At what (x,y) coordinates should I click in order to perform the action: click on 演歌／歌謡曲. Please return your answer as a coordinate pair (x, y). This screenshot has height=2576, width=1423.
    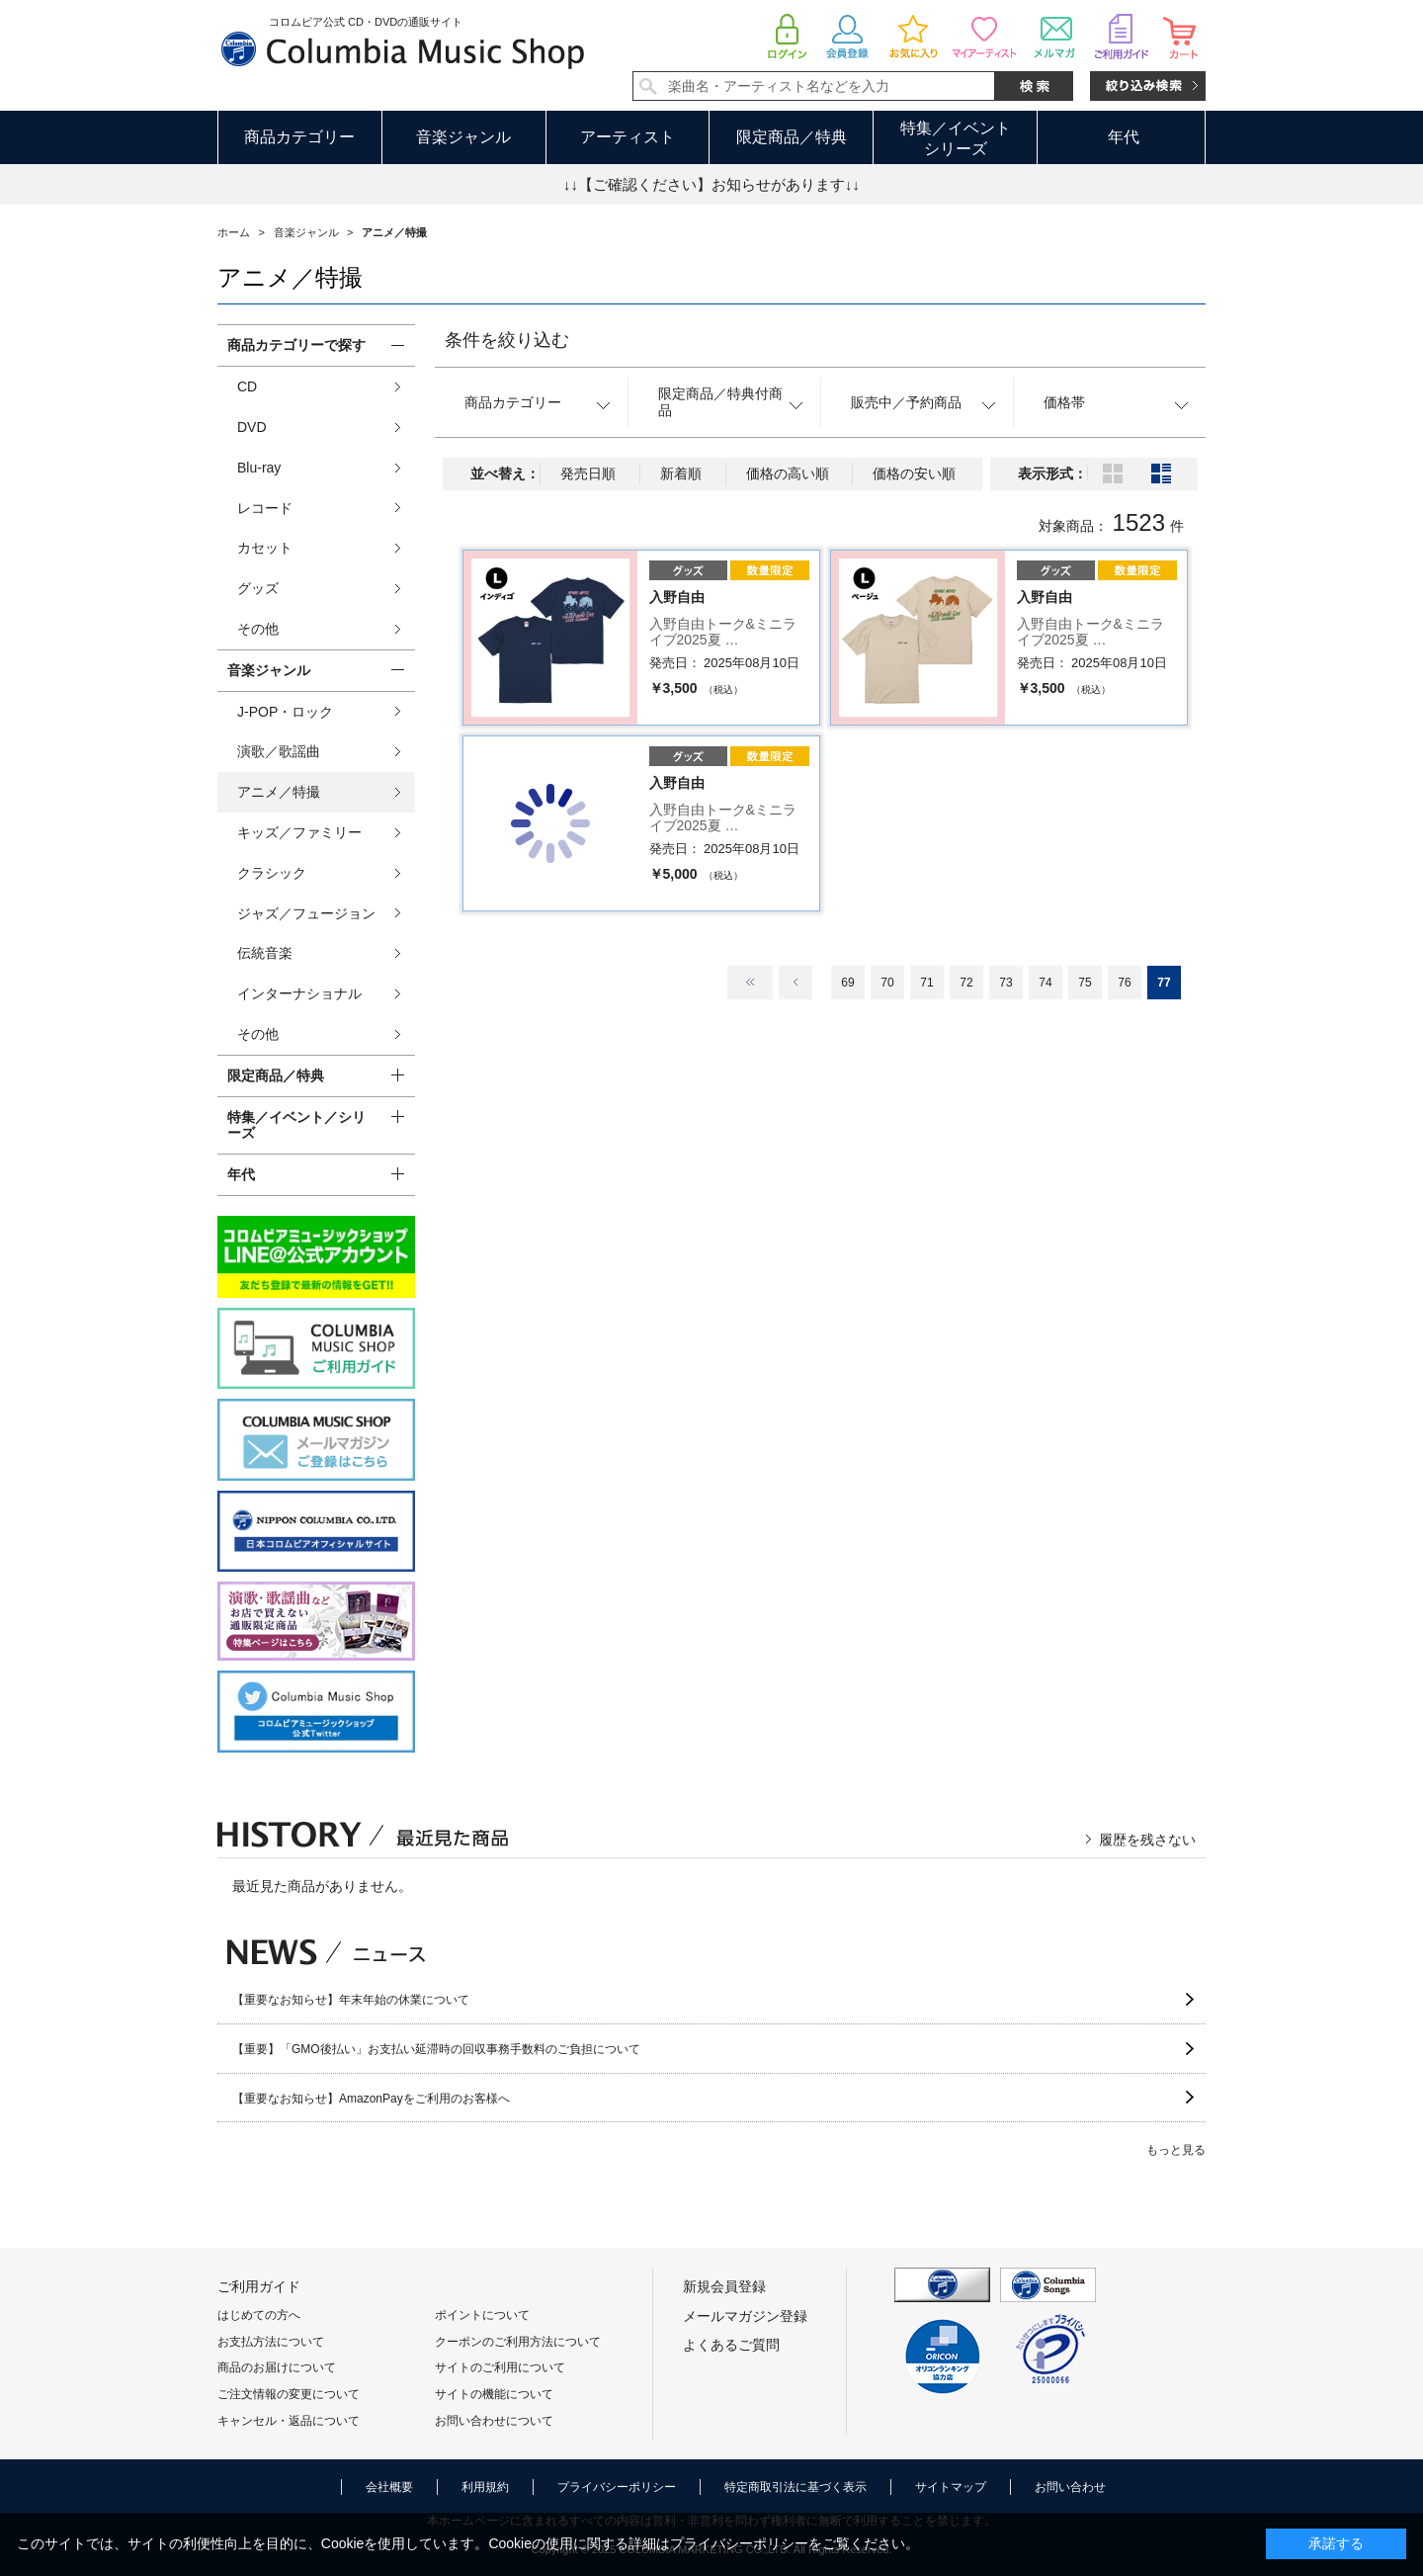
    Looking at the image, I should click on (278, 751).